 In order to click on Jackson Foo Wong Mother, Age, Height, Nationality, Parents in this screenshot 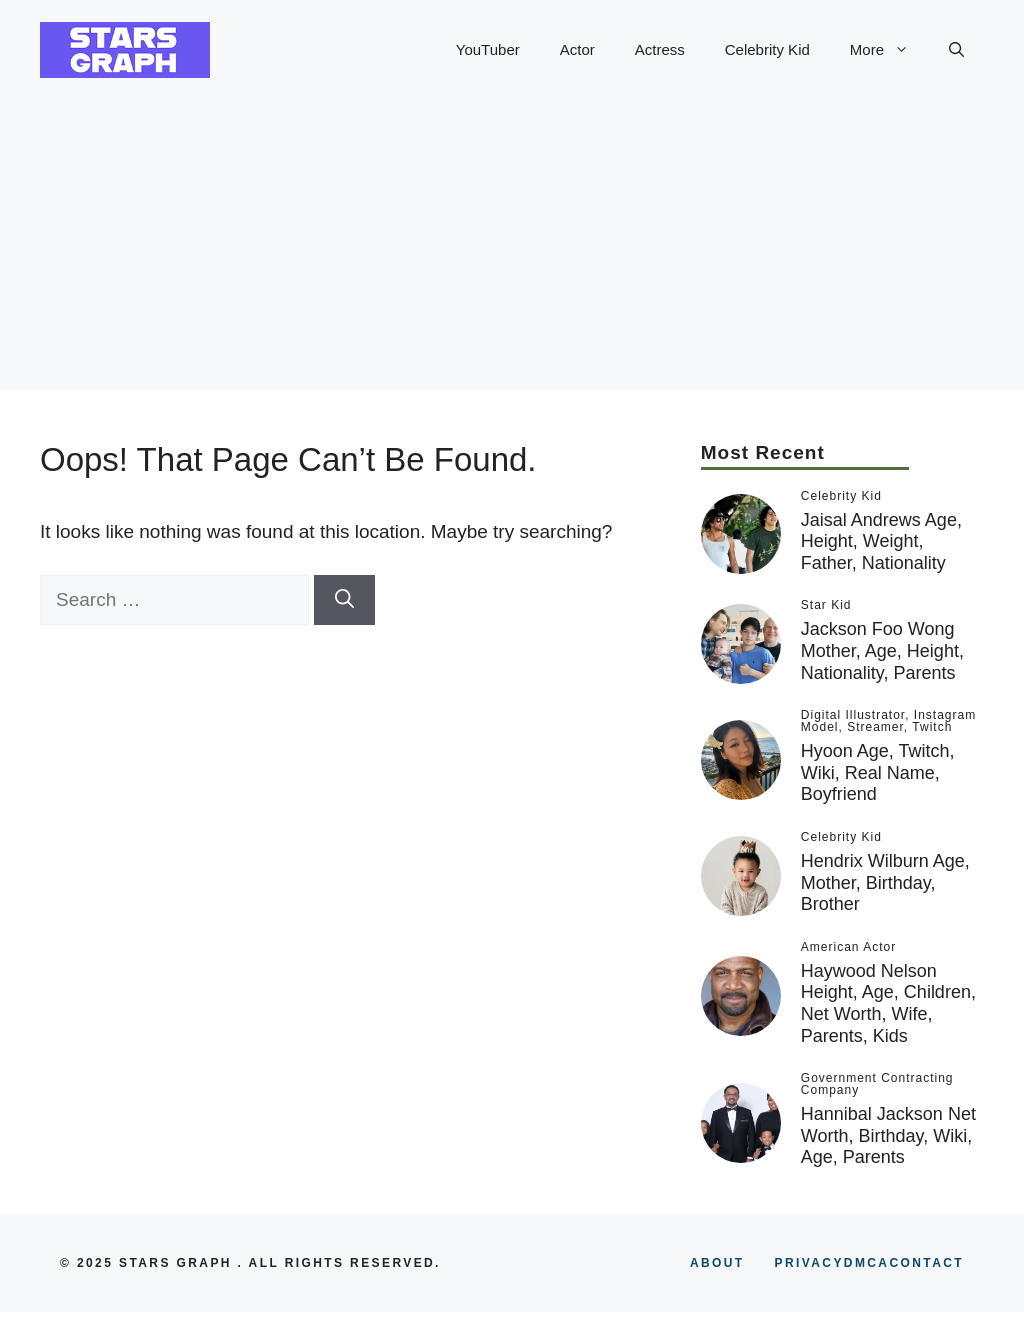, I will do `click(882, 650)`.